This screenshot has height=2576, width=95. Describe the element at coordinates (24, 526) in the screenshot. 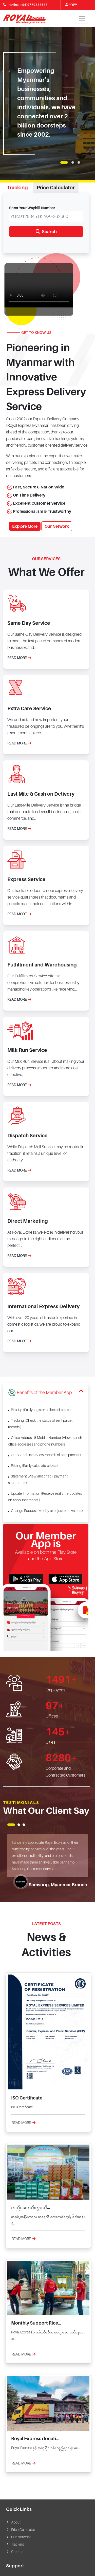

I see `Explore More` at that location.